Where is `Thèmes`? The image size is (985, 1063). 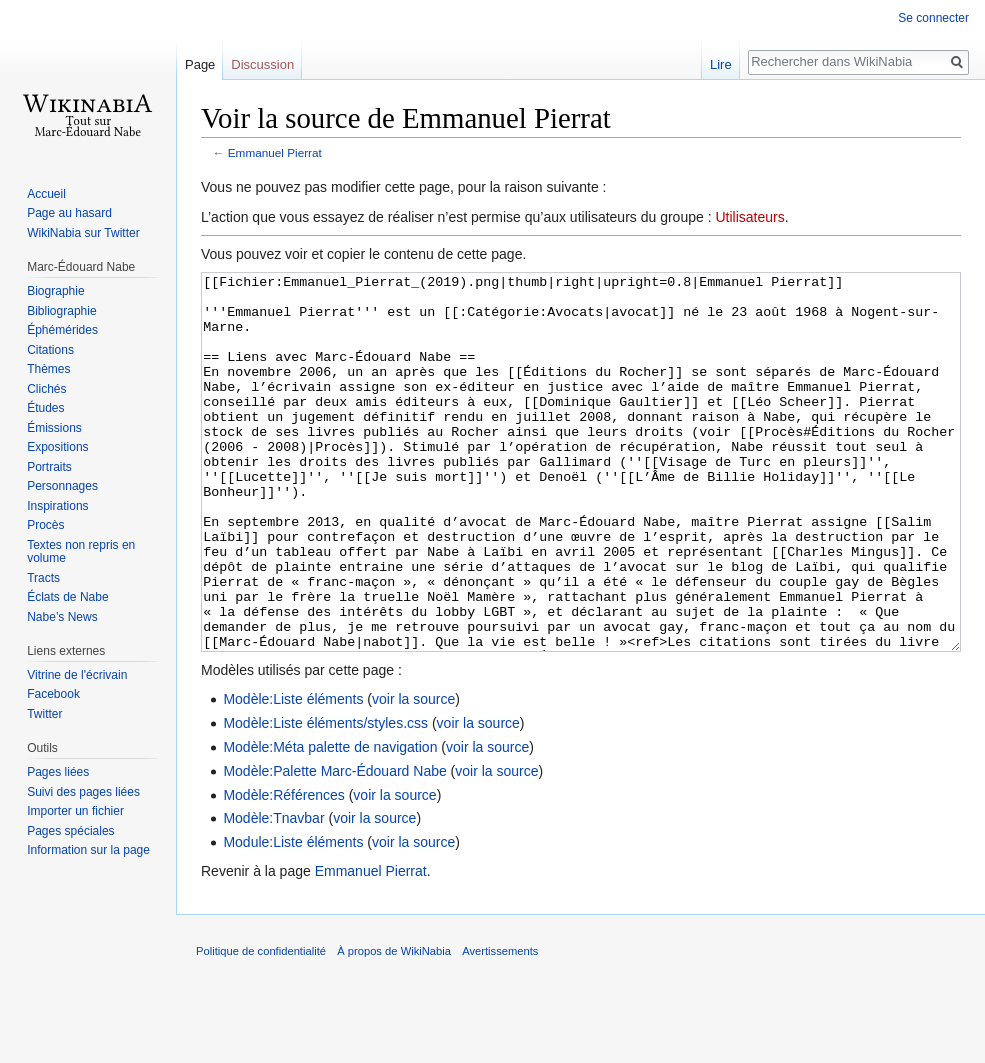 Thèmes is located at coordinates (48, 369).